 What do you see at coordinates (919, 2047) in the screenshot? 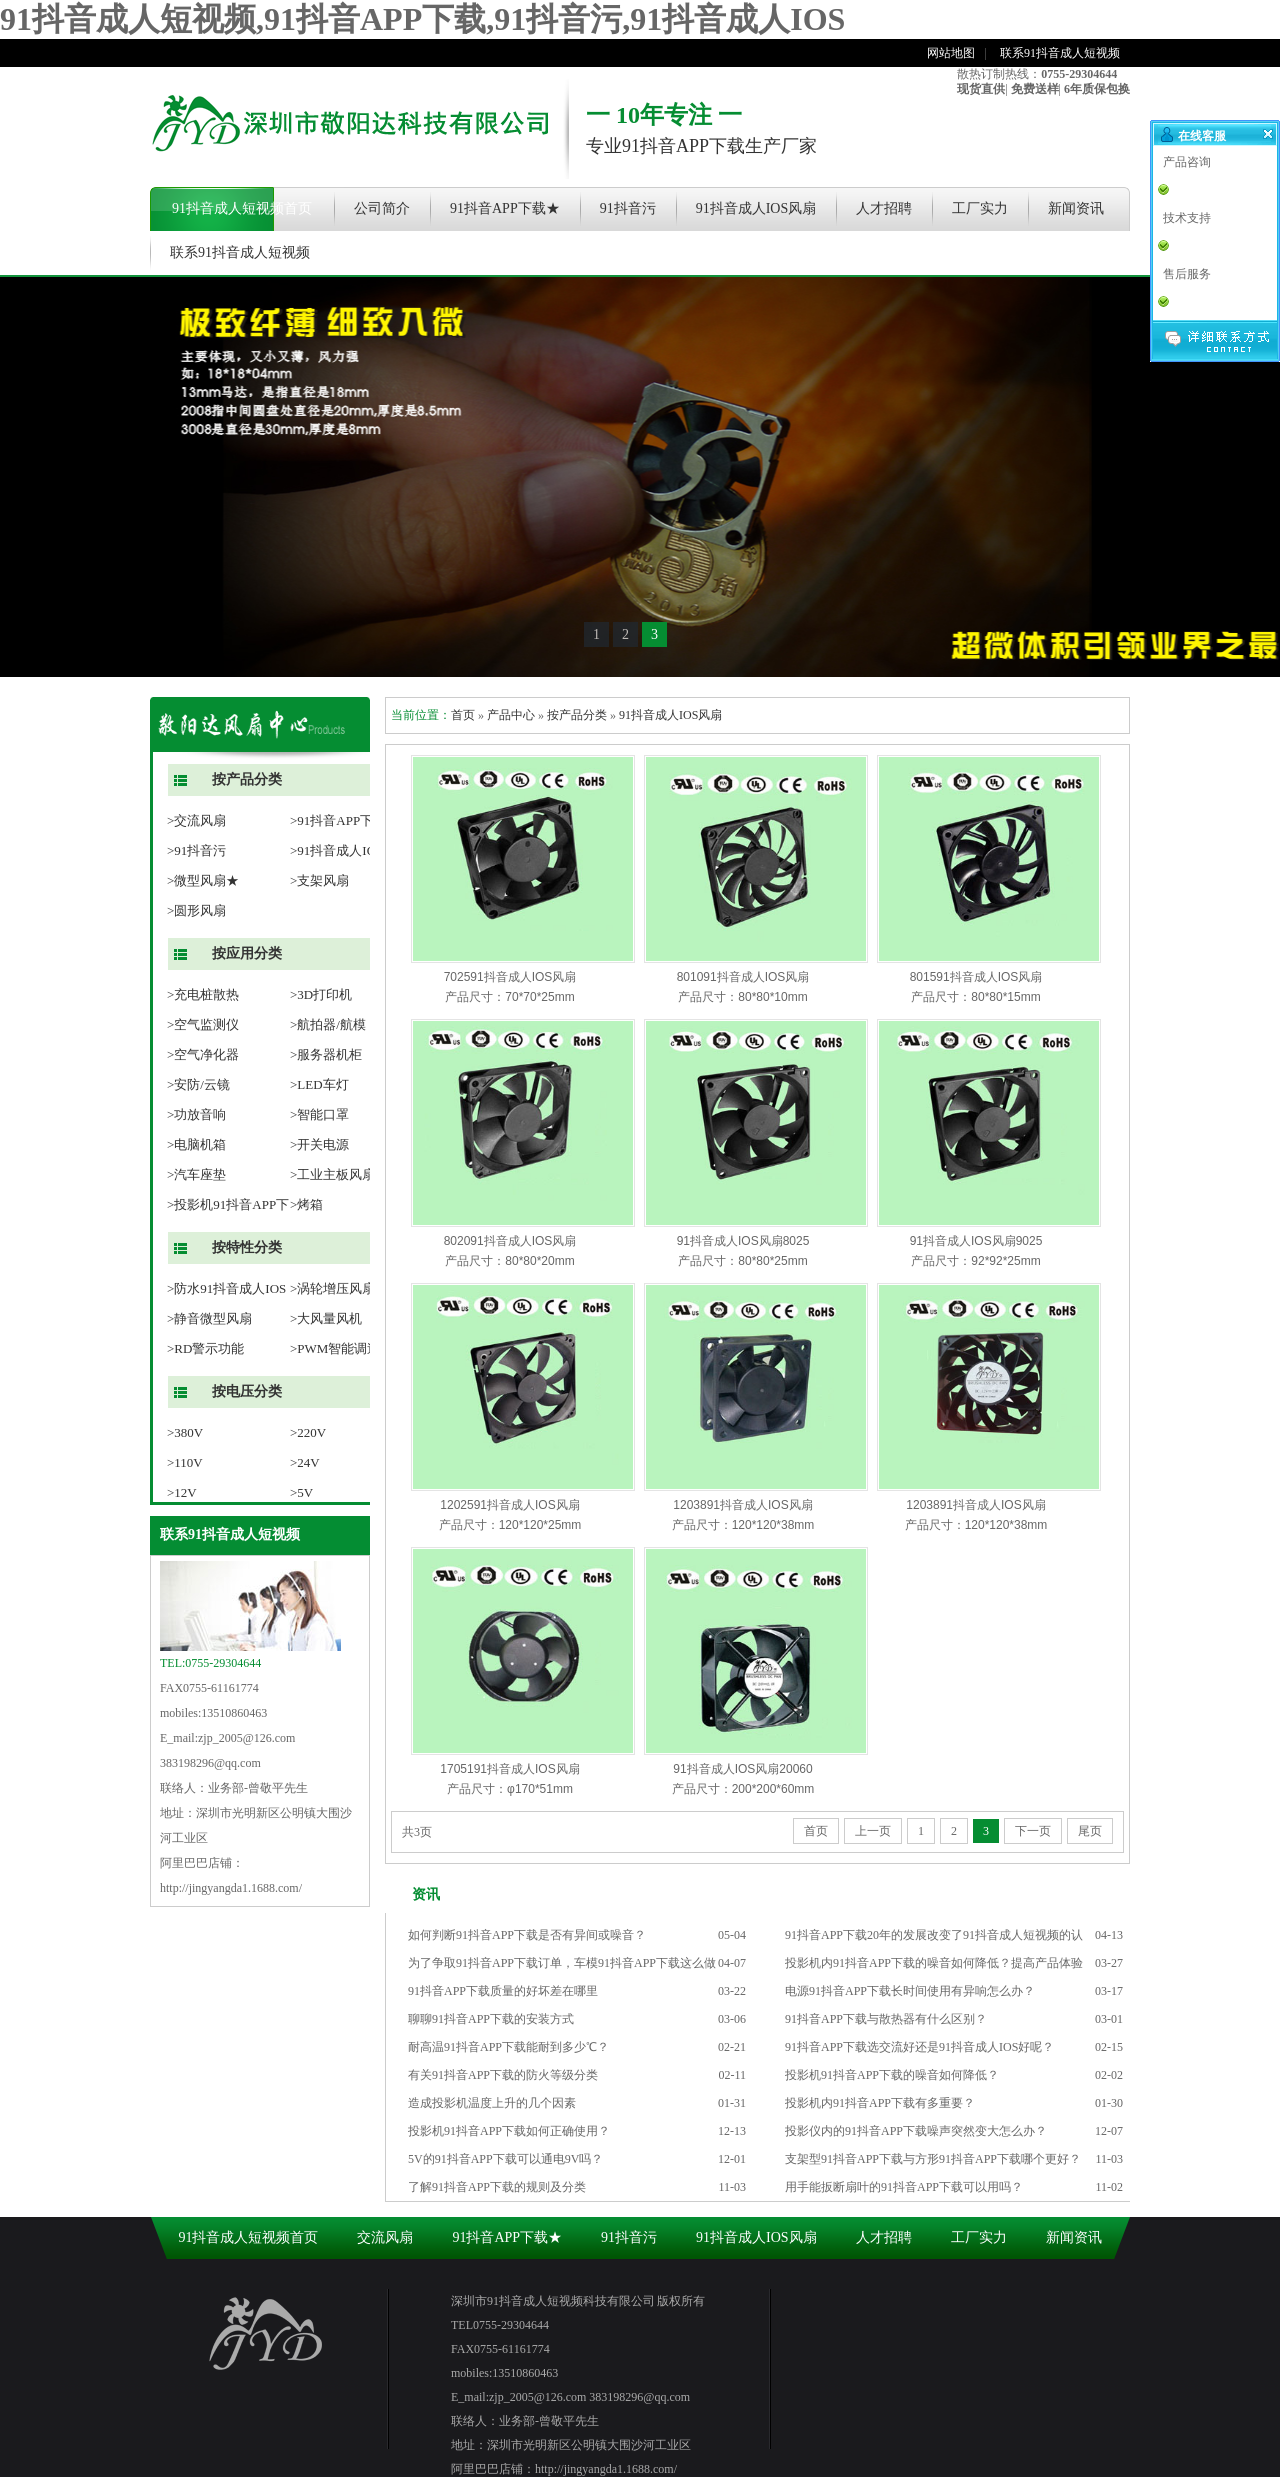
I see `91抖音APP下载选交流好还是91抖音成人IOS好呢？` at bounding box center [919, 2047].